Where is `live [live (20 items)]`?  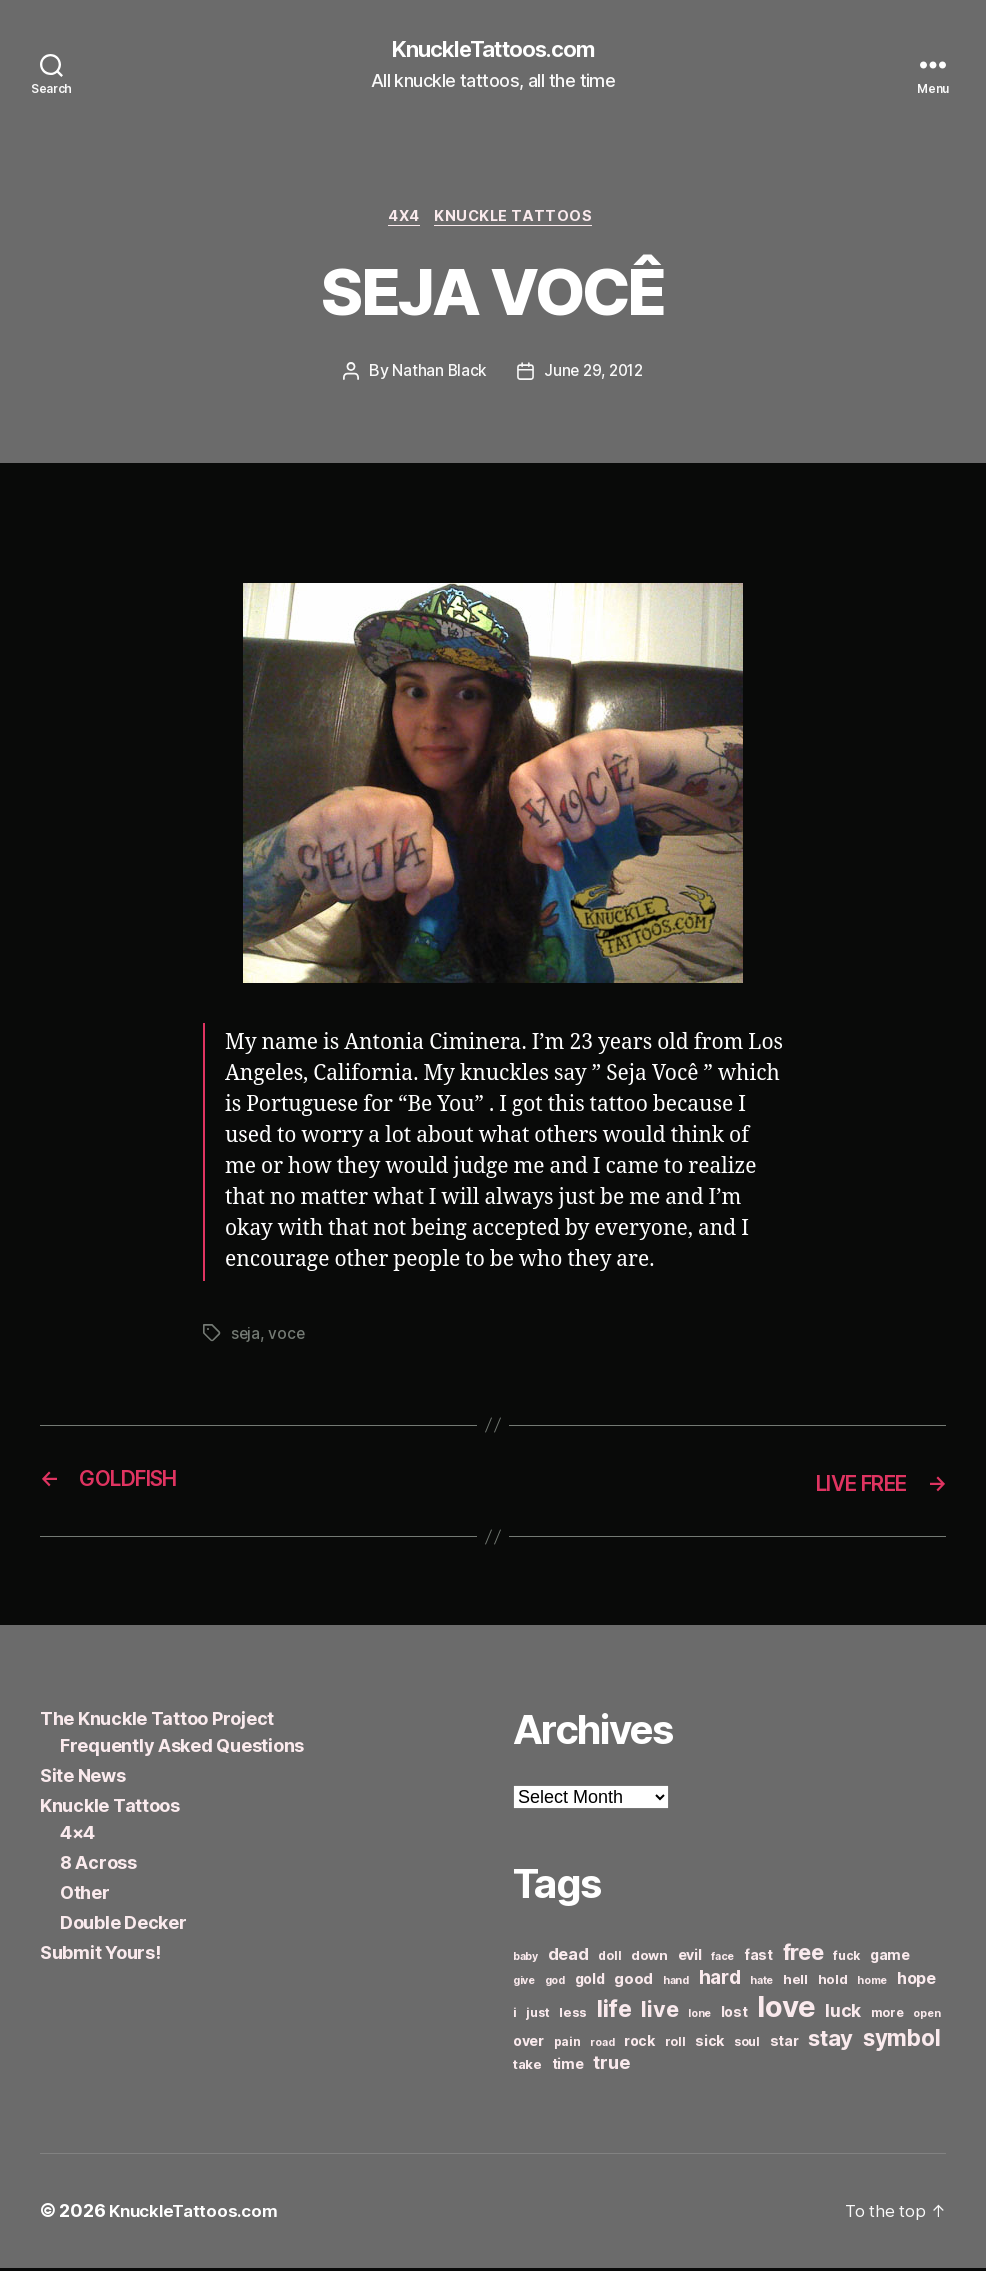 live [live (20 items)] is located at coordinates (659, 2013).